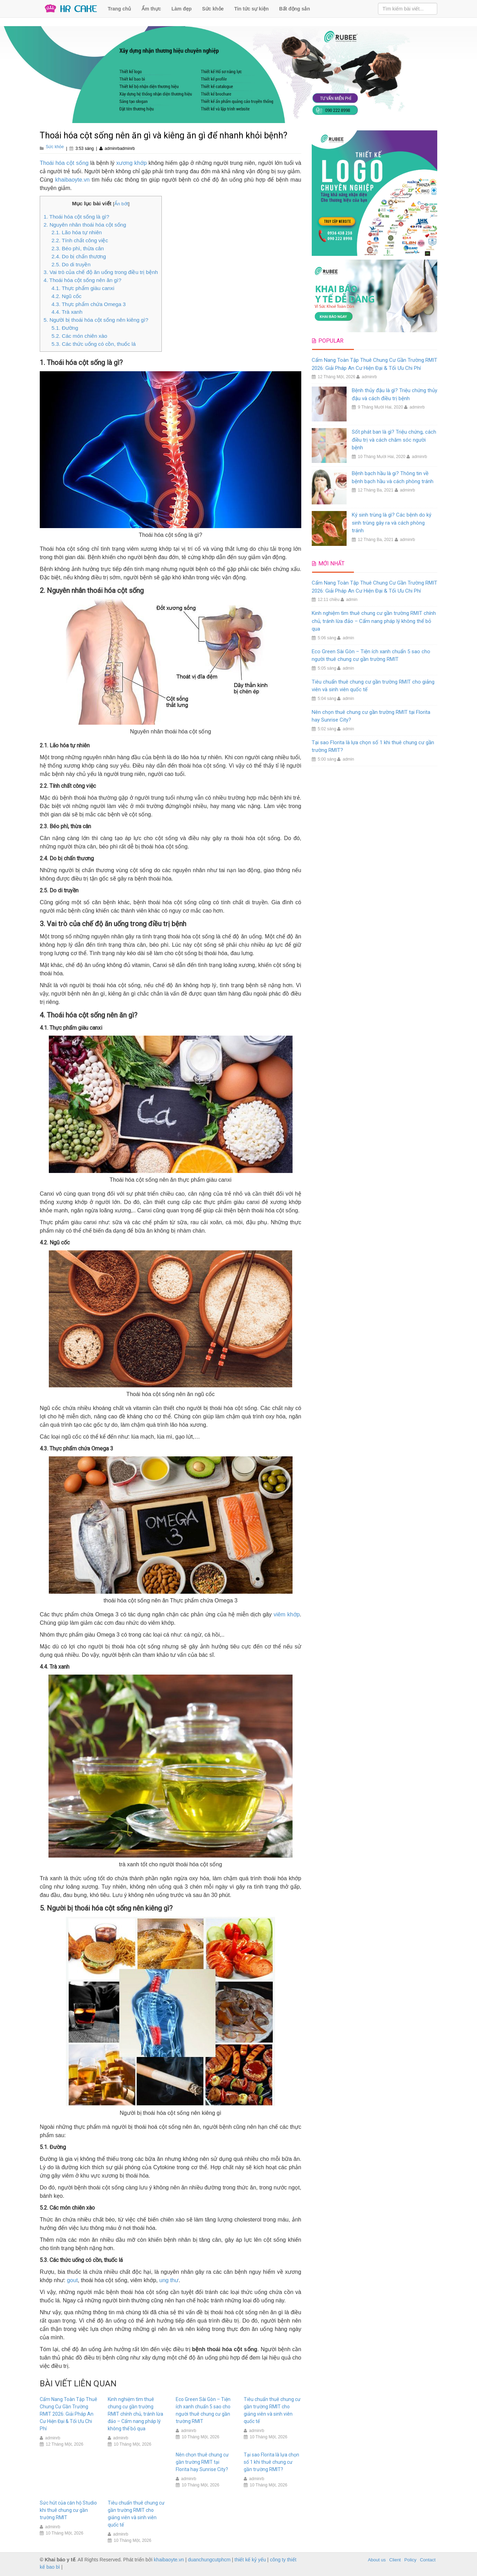 Image resolution: width=477 pixels, height=2576 pixels. What do you see at coordinates (151, 9) in the screenshot?
I see `Ẩm thực` at bounding box center [151, 9].